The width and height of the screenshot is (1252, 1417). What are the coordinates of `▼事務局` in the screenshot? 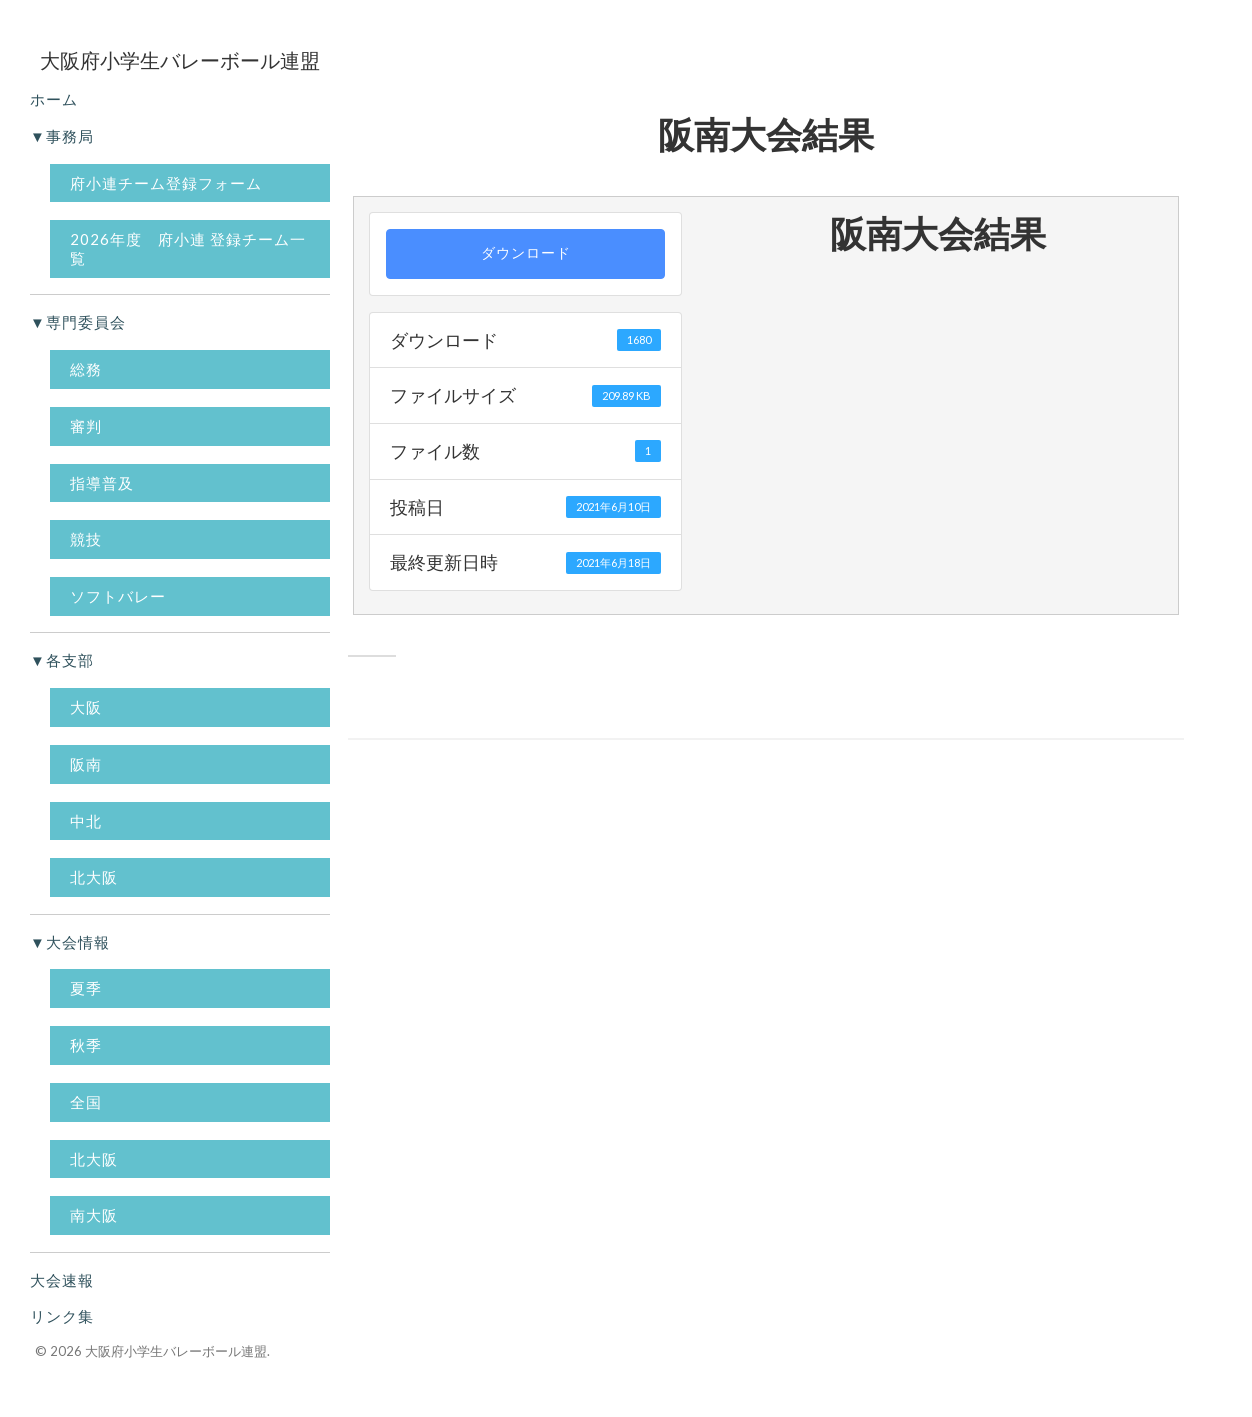 It's located at (62, 136).